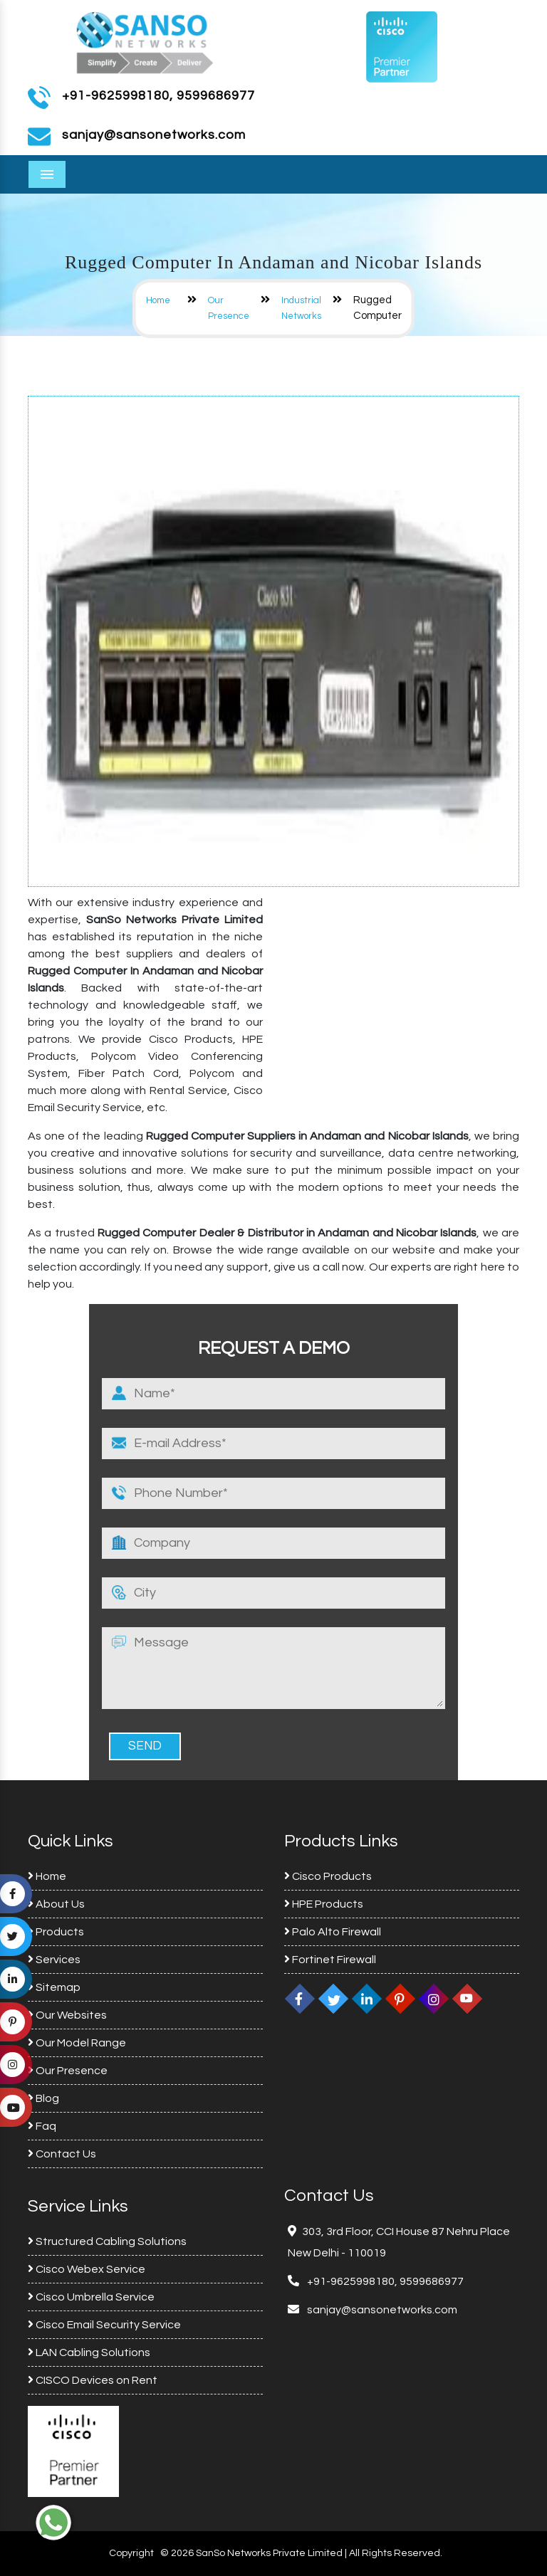 This screenshot has height=2576, width=547. I want to click on Cisco Email Security Service, so click(104, 2324).